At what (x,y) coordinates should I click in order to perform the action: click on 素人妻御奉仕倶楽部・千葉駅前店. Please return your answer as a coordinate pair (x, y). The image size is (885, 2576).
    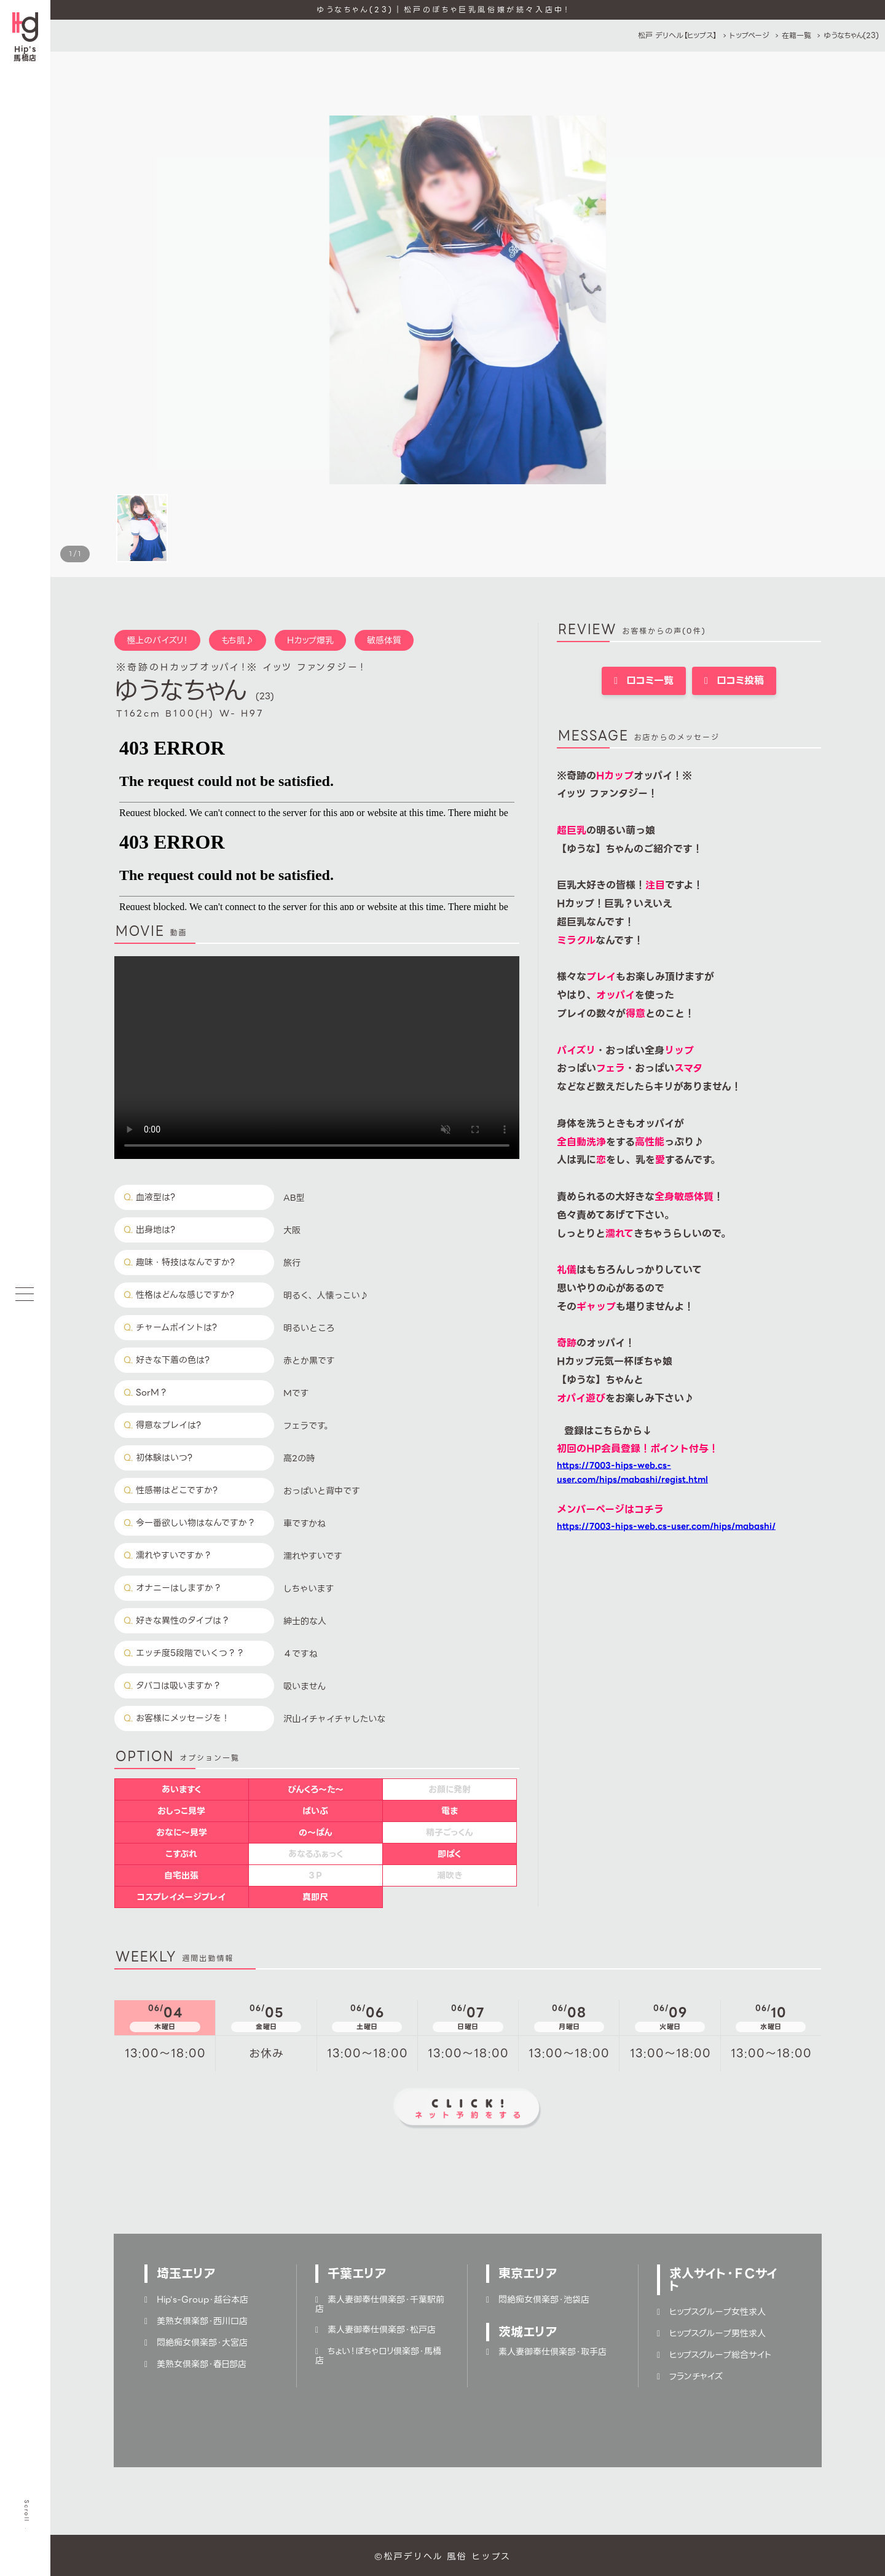
    Looking at the image, I should click on (379, 2304).